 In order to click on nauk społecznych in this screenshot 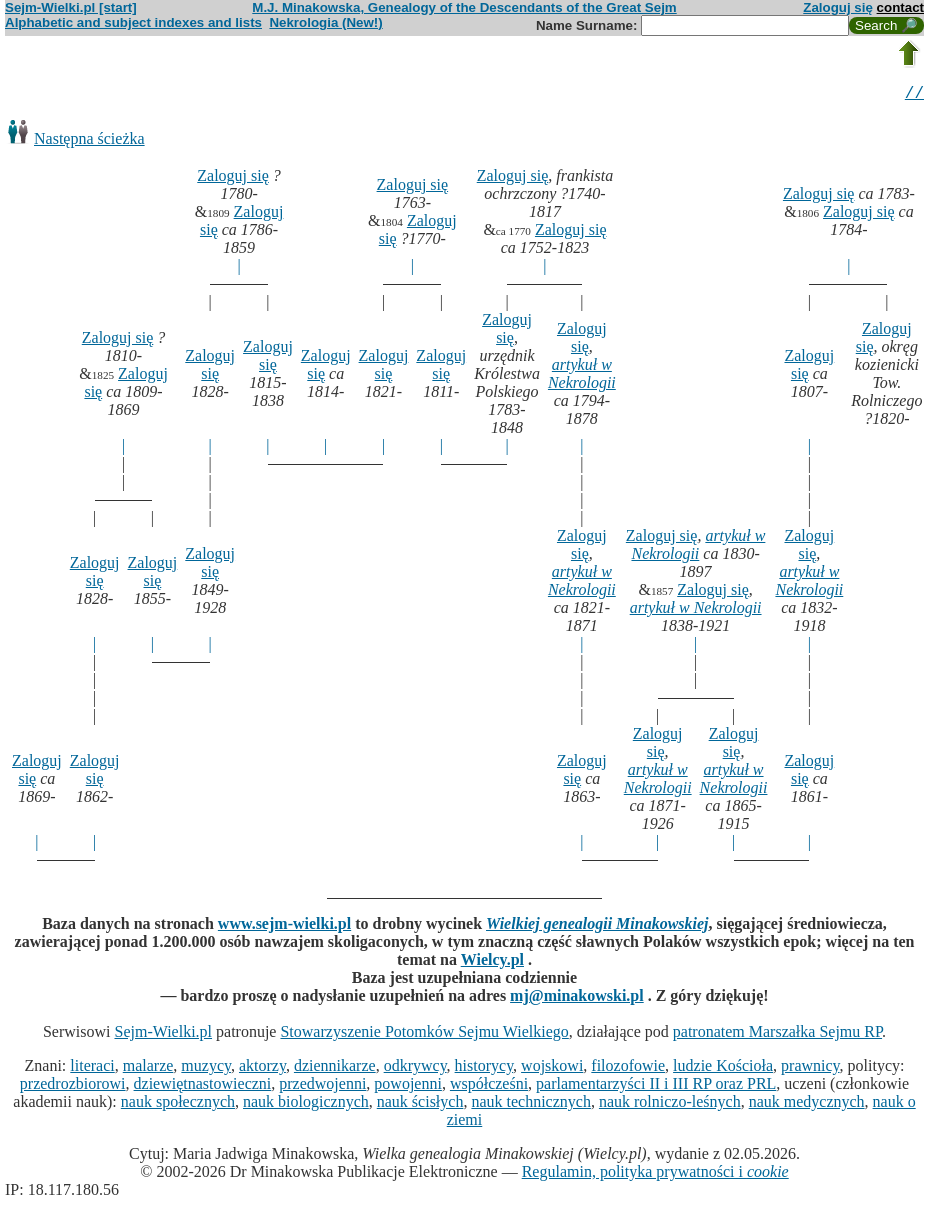, I will do `click(178, 1104)`.